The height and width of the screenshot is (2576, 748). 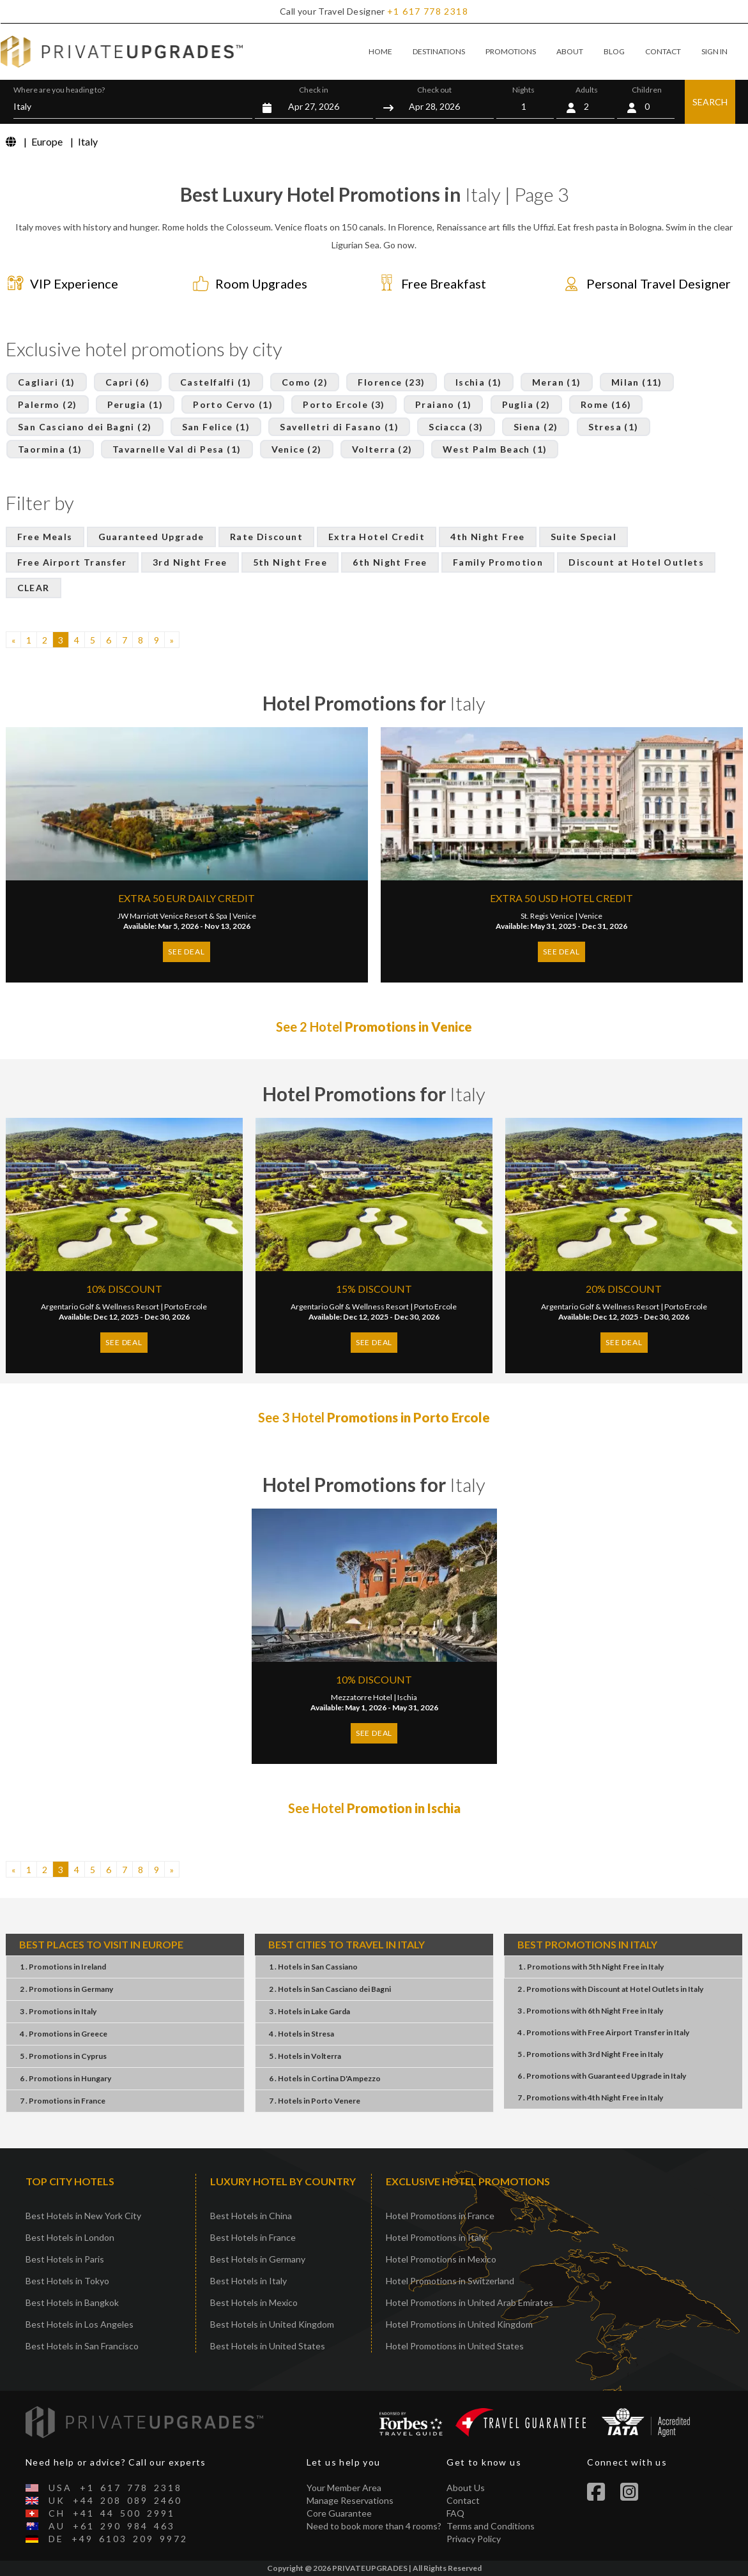 I want to click on Taormina (1), so click(x=50, y=449).